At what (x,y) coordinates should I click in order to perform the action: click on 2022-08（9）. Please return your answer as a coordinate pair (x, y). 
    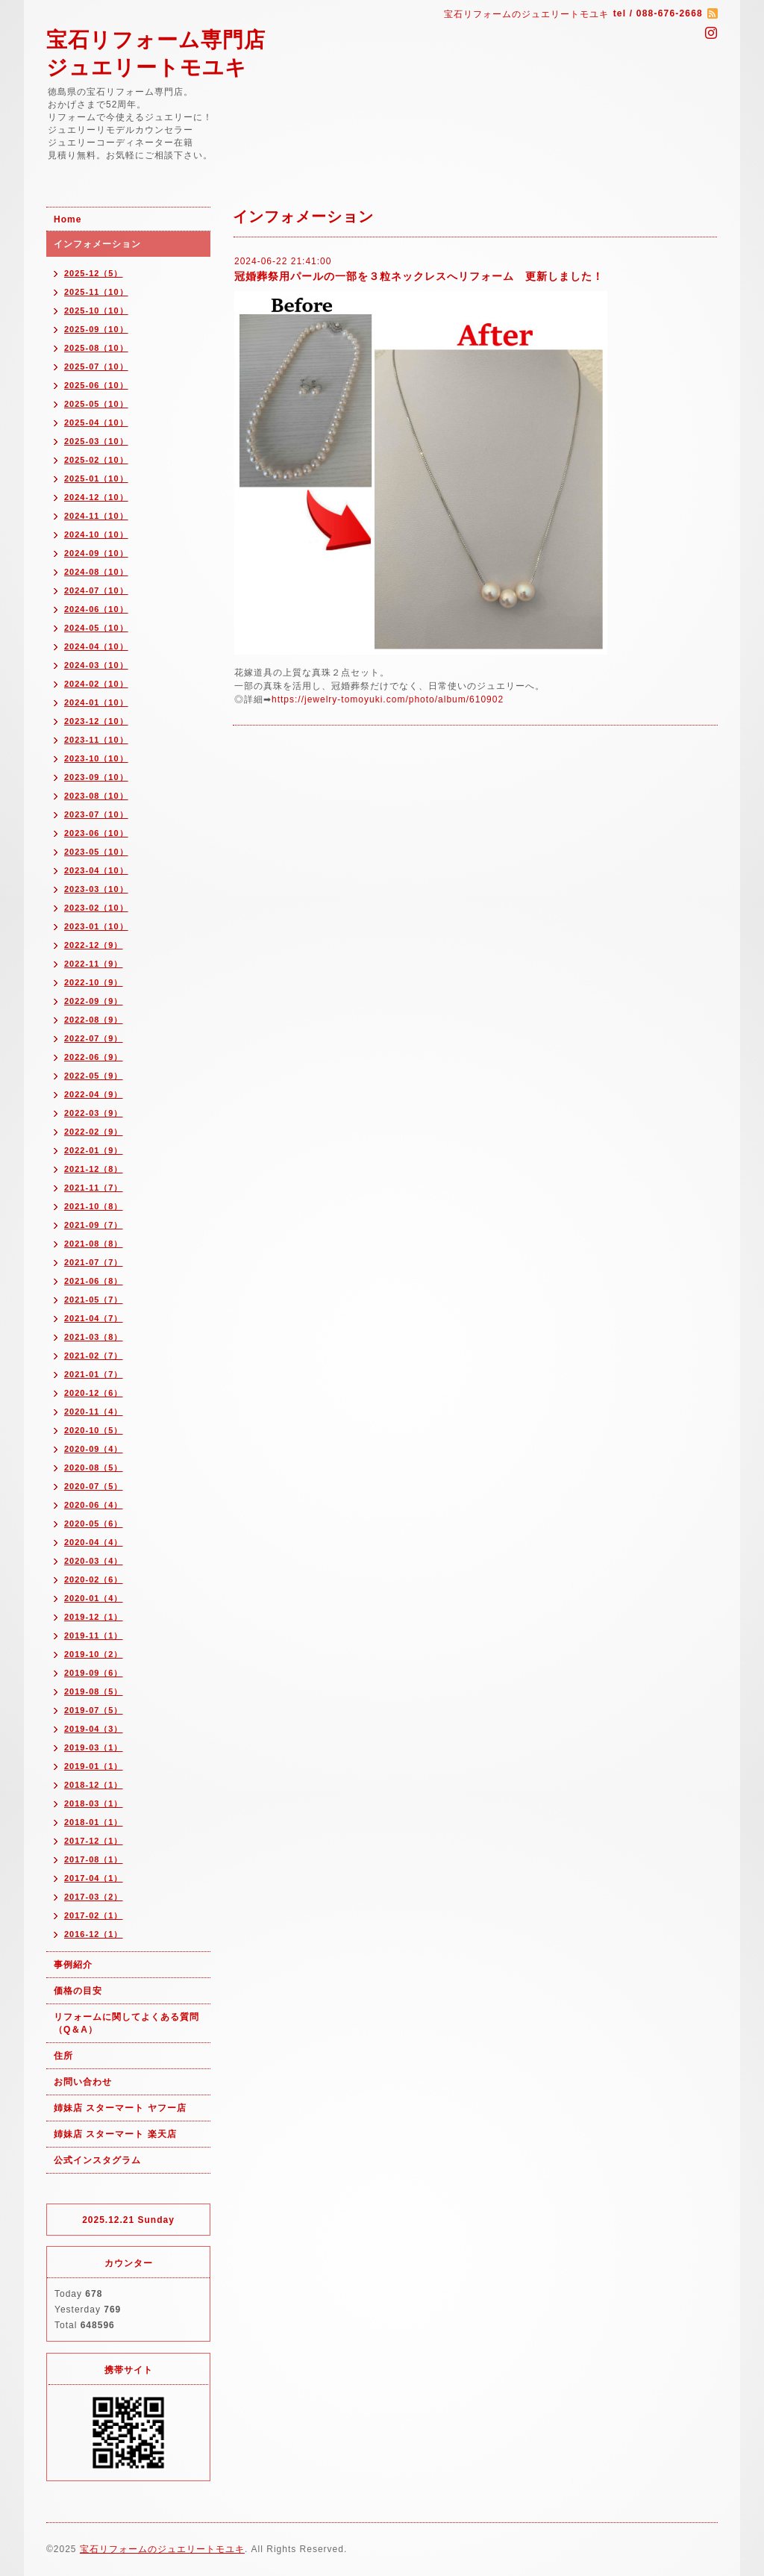
    Looking at the image, I should click on (93, 1019).